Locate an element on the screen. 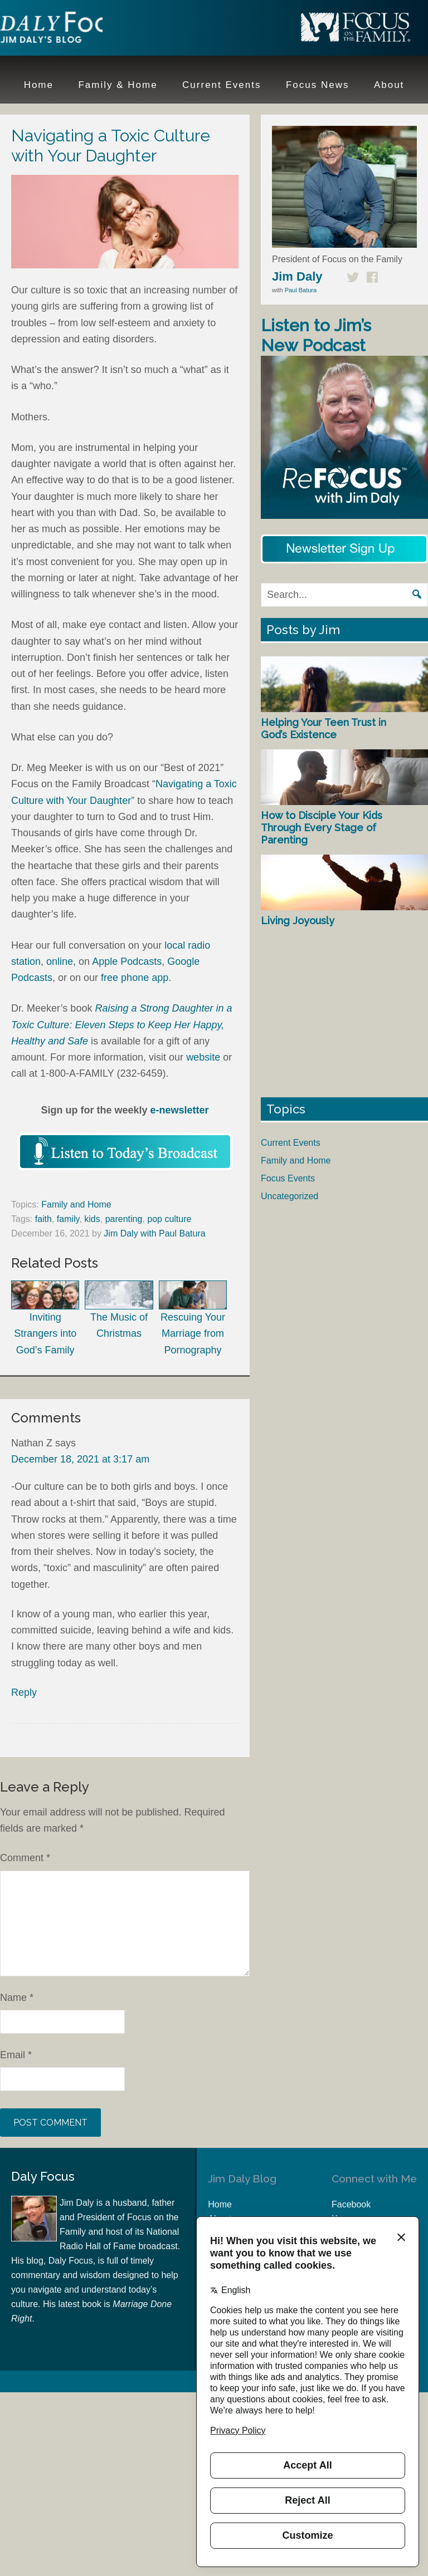 Image resolution: width=428 pixels, height=2576 pixels. Listen to Jim’s New Podcast is located at coordinates (316, 335).